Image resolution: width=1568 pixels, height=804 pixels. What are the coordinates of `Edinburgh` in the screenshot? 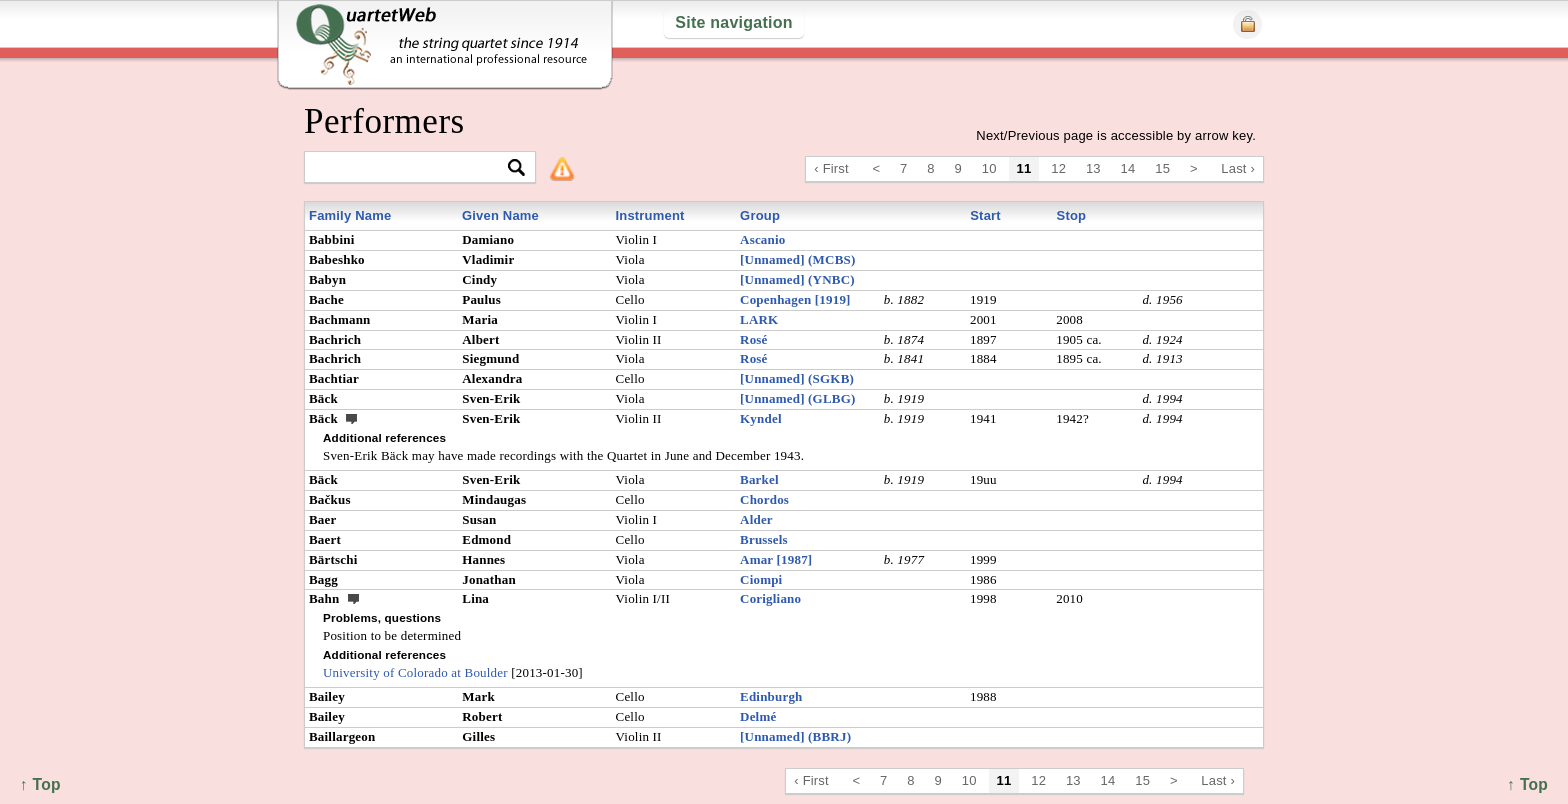 It's located at (771, 696).